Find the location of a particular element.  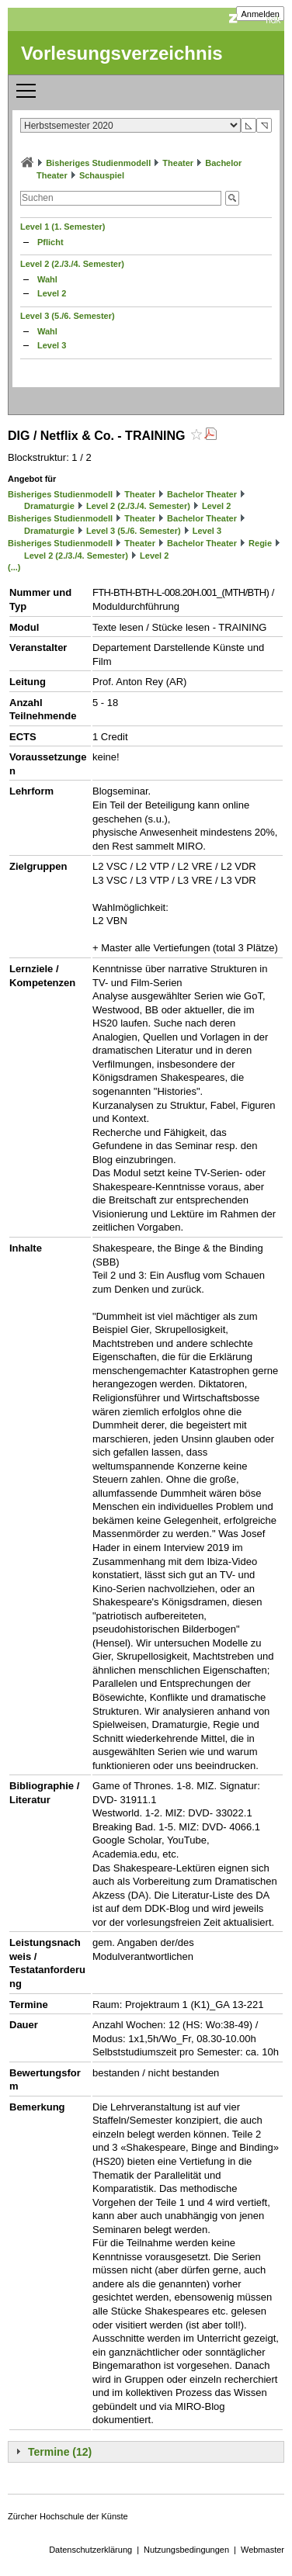

Level 1 (1. Semester) is located at coordinates (62, 226).